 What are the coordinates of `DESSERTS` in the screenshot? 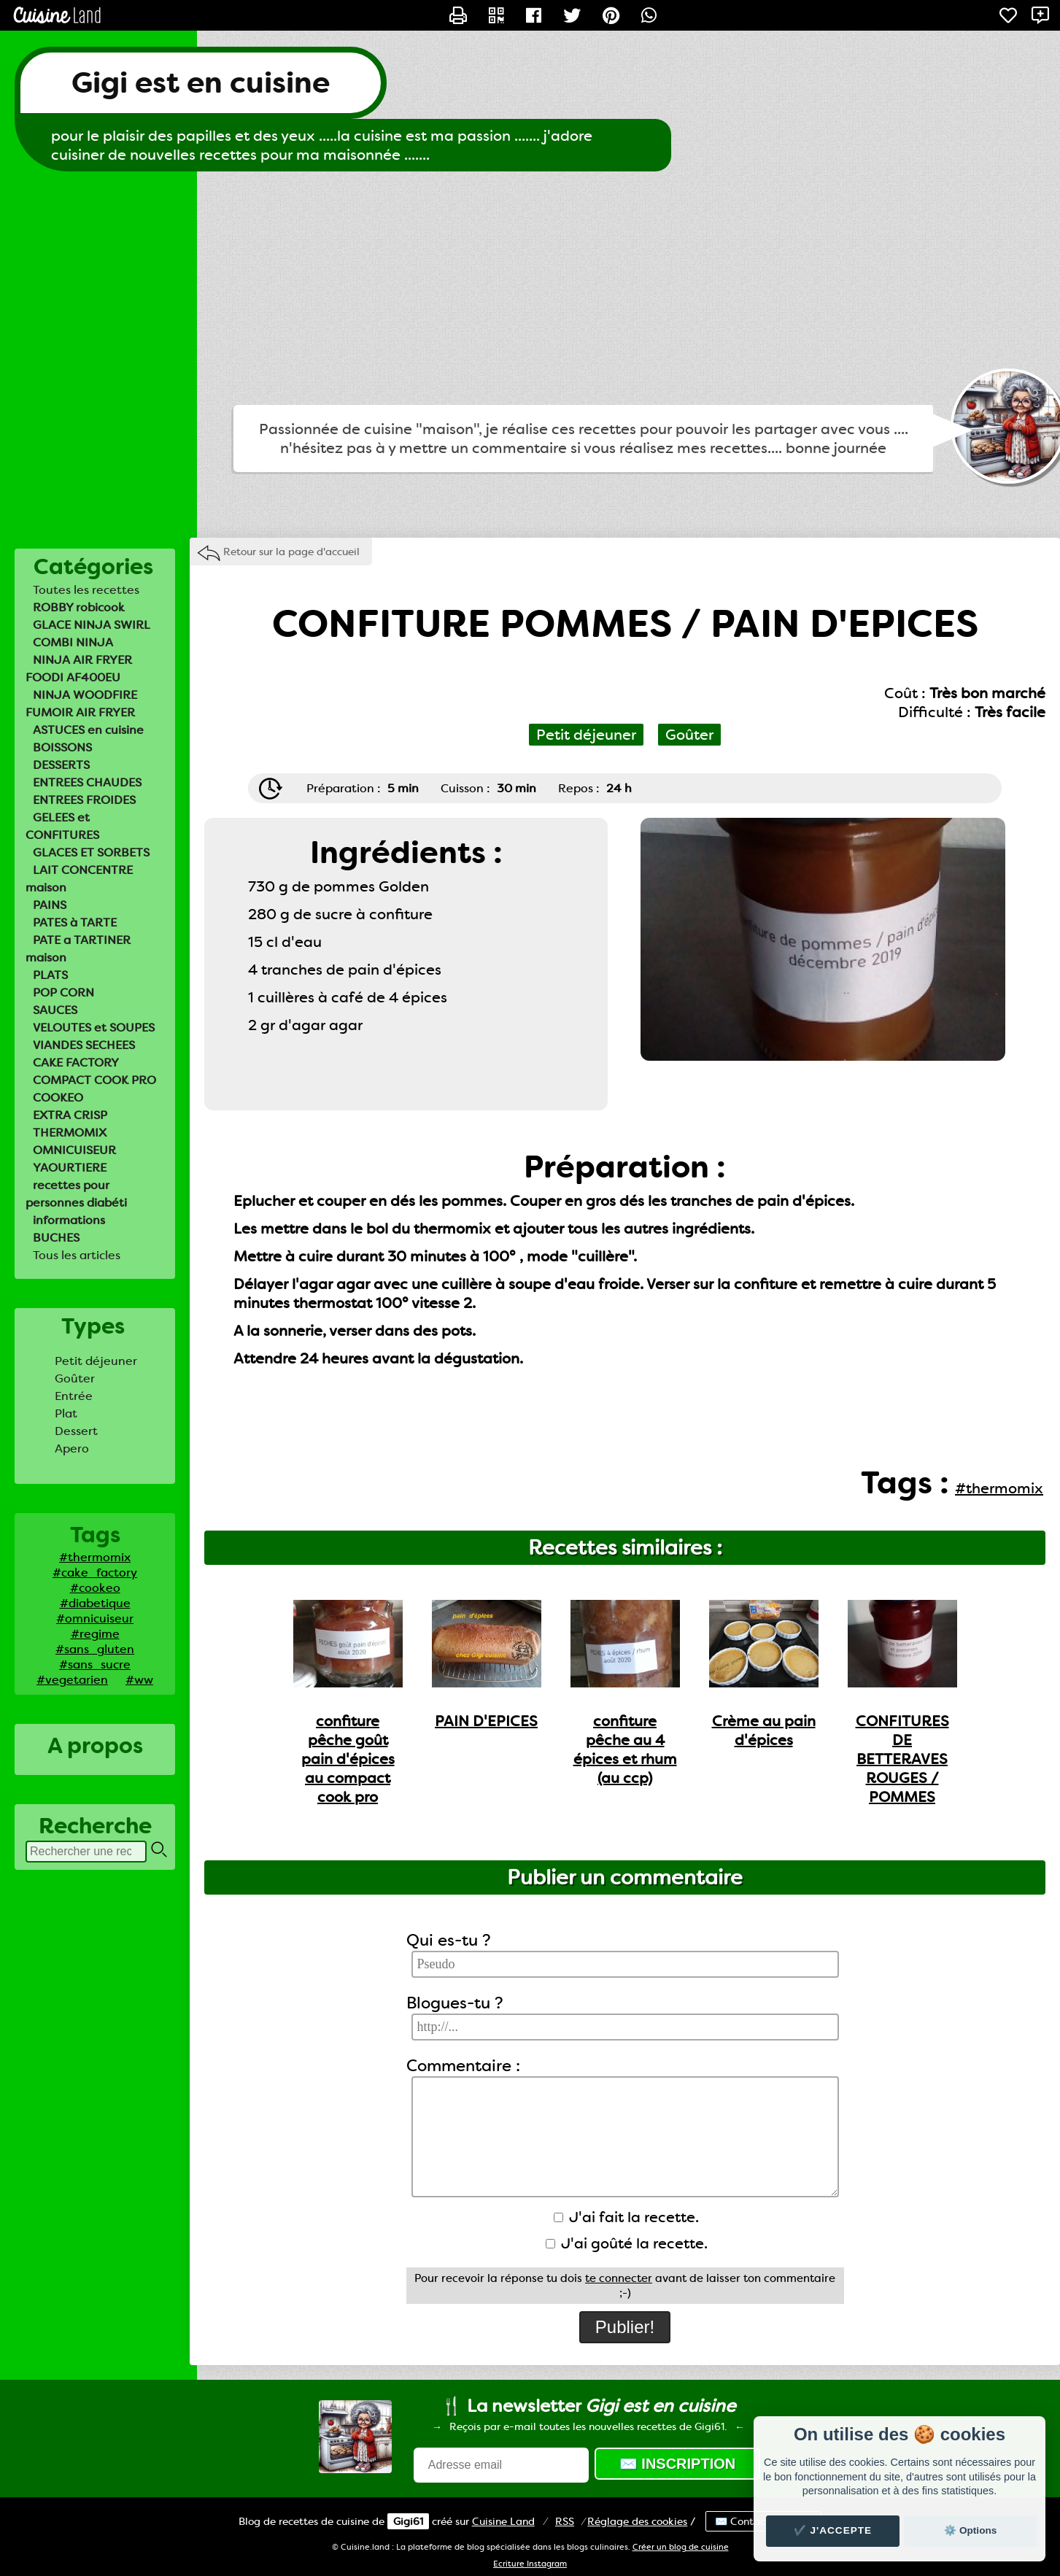 It's located at (61, 765).